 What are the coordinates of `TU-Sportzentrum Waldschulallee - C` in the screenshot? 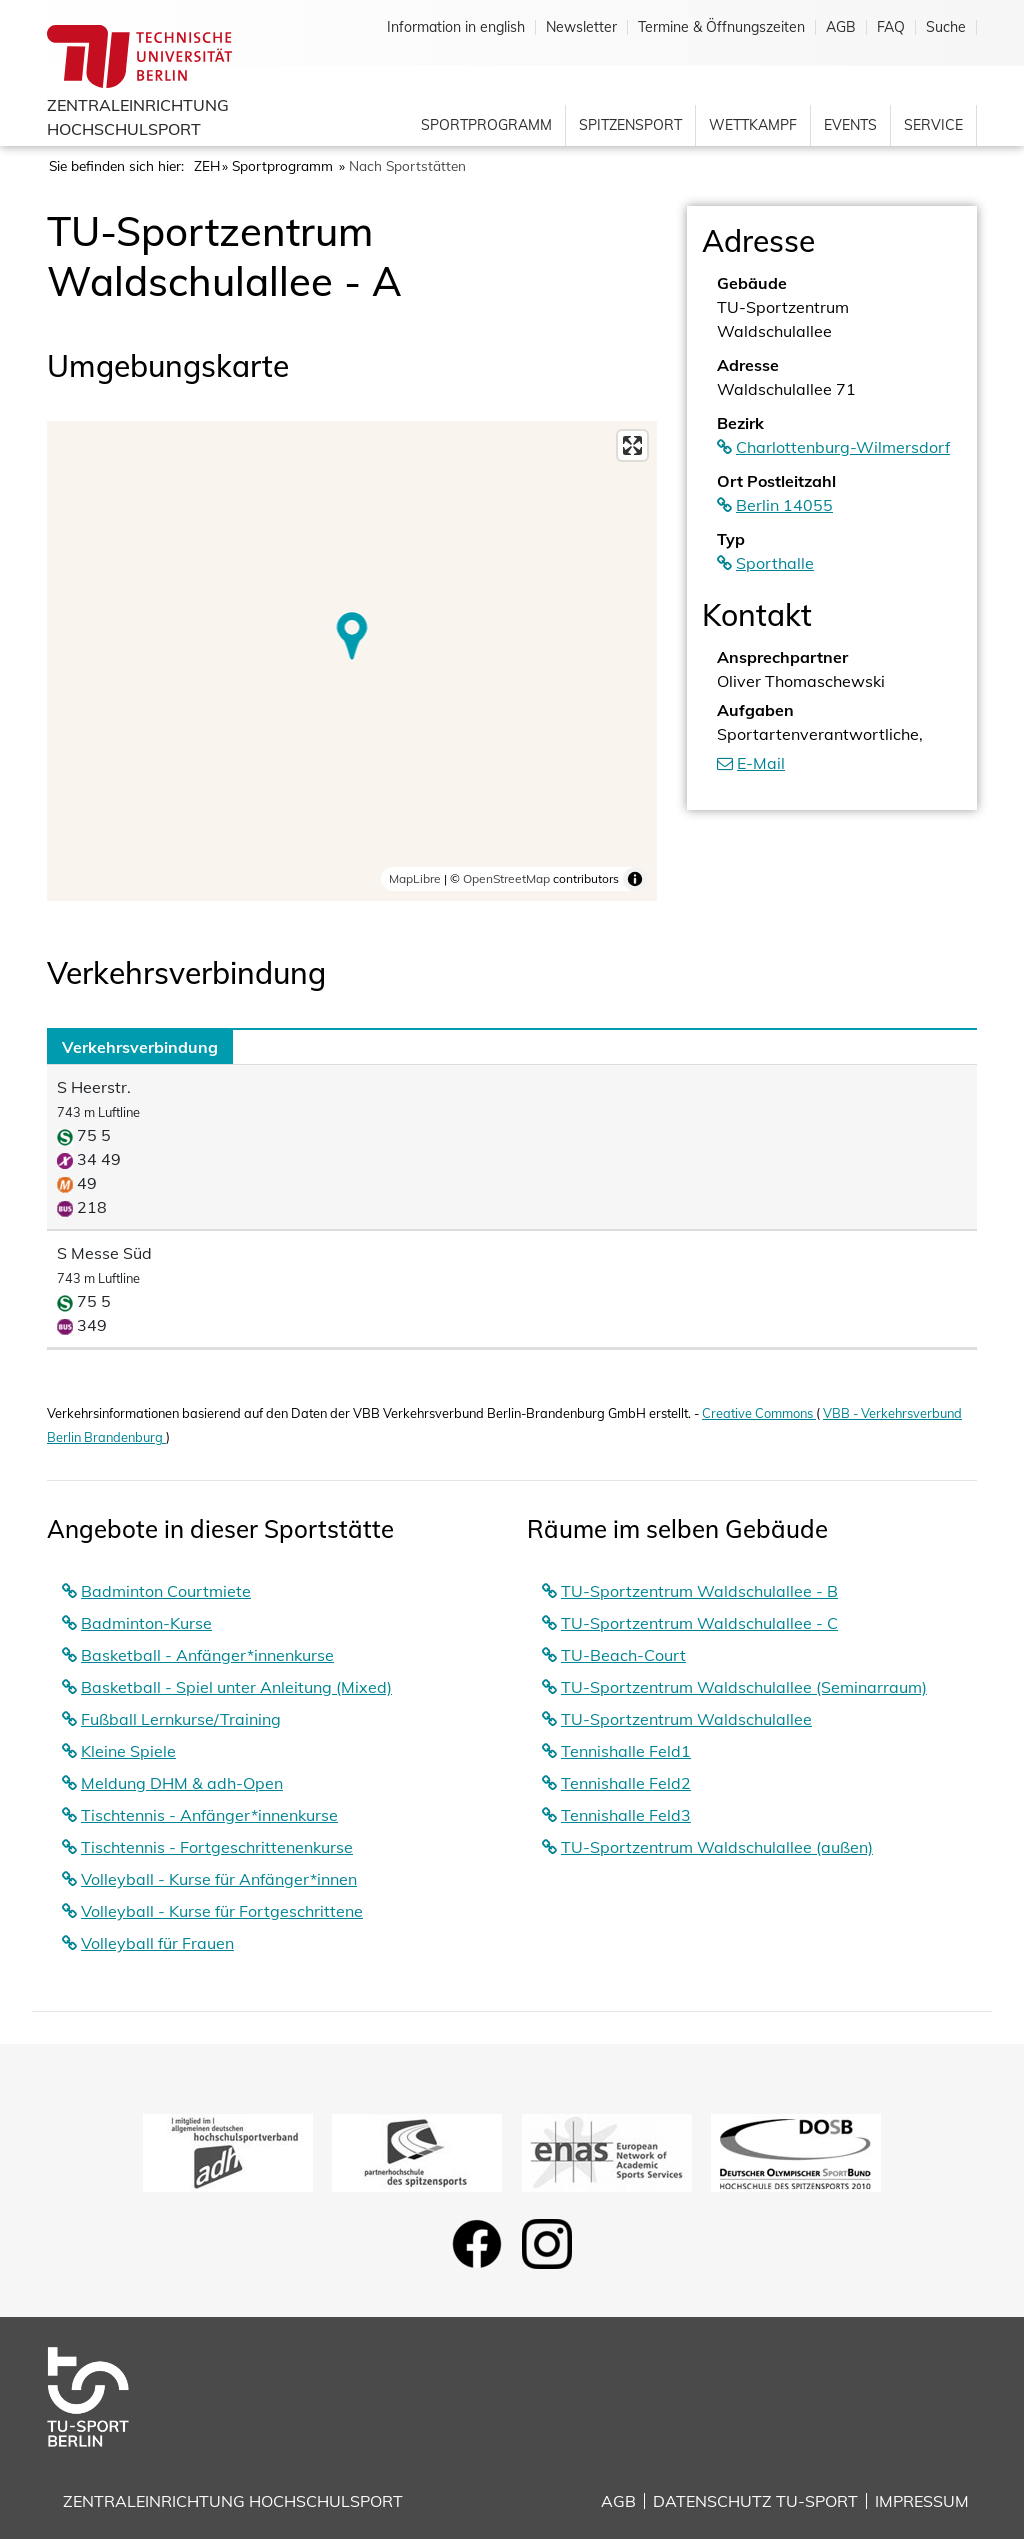 It's located at (699, 1623).